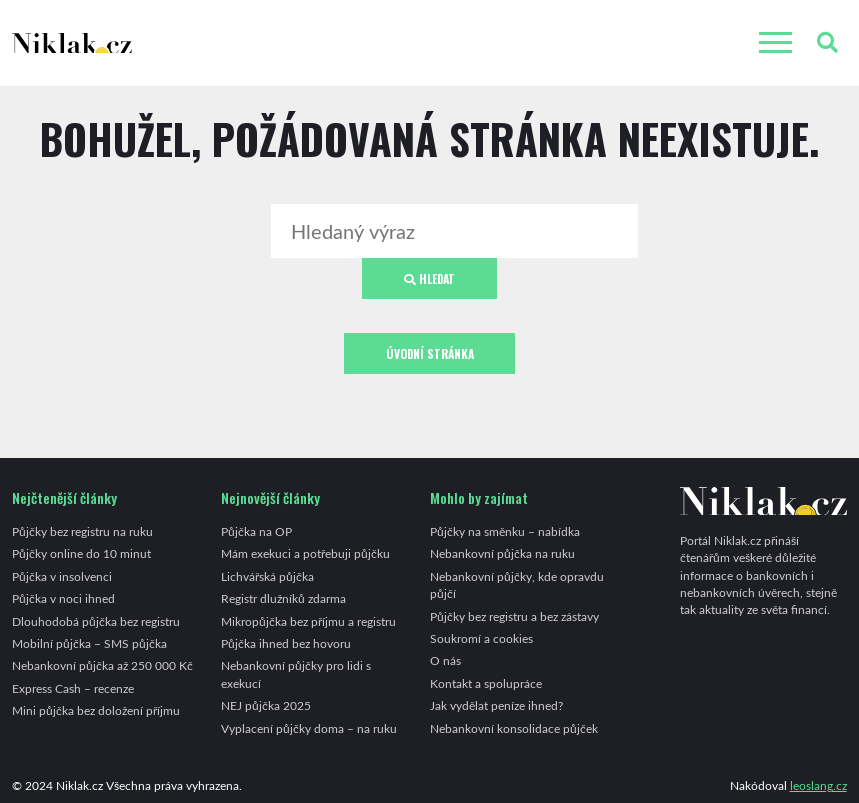 This screenshot has width=859, height=803. Describe the element at coordinates (430, 353) in the screenshot. I see `Úvodní stránka` at that location.